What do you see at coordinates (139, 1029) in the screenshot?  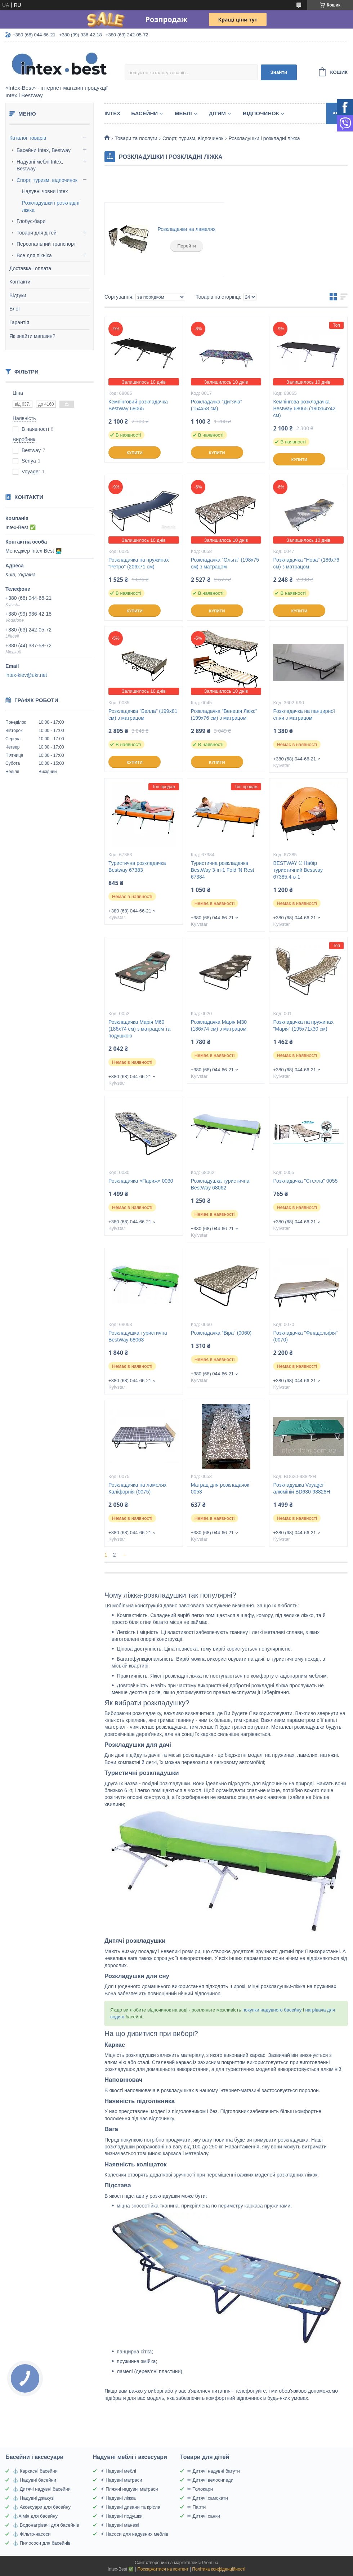 I see `Розкладачка Марія M60 (186х74 см) з матрацом та подушкою` at bounding box center [139, 1029].